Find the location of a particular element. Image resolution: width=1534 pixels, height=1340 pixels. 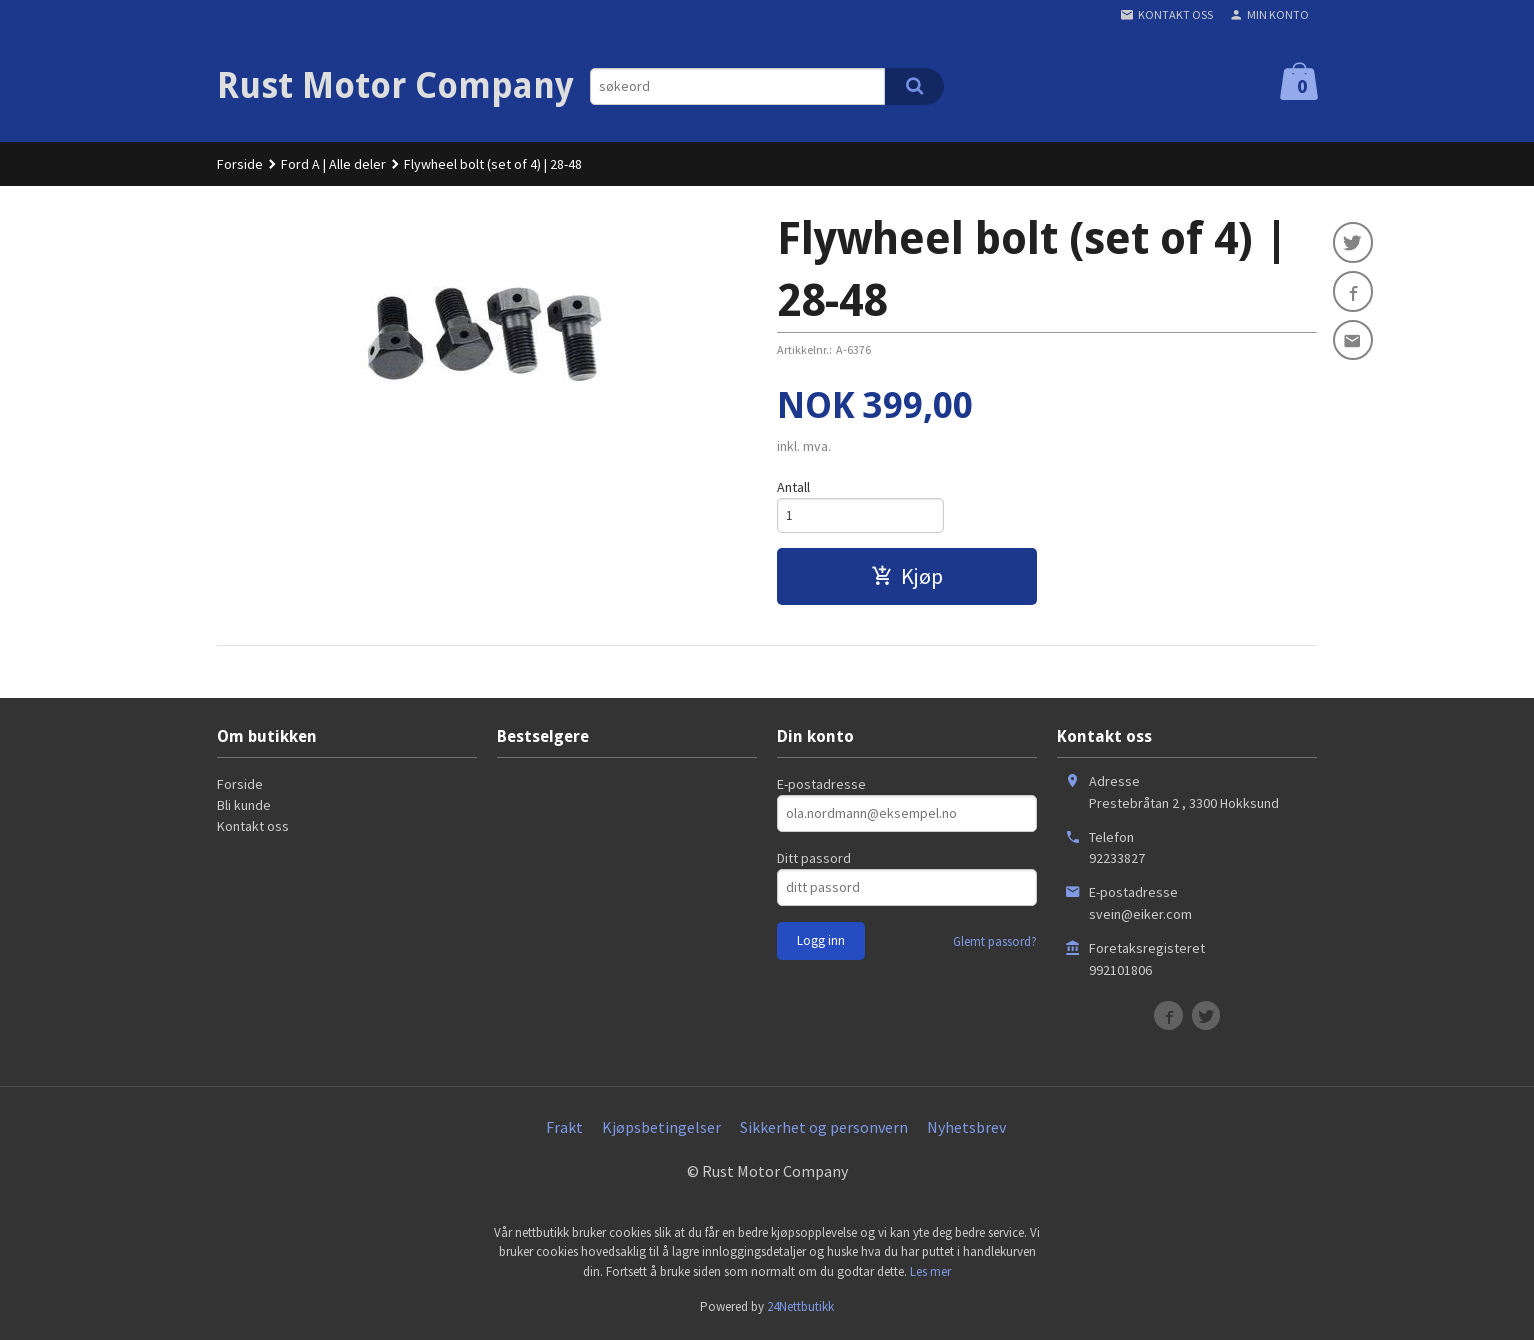

Bli kunde is located at coordinates (244, 808).